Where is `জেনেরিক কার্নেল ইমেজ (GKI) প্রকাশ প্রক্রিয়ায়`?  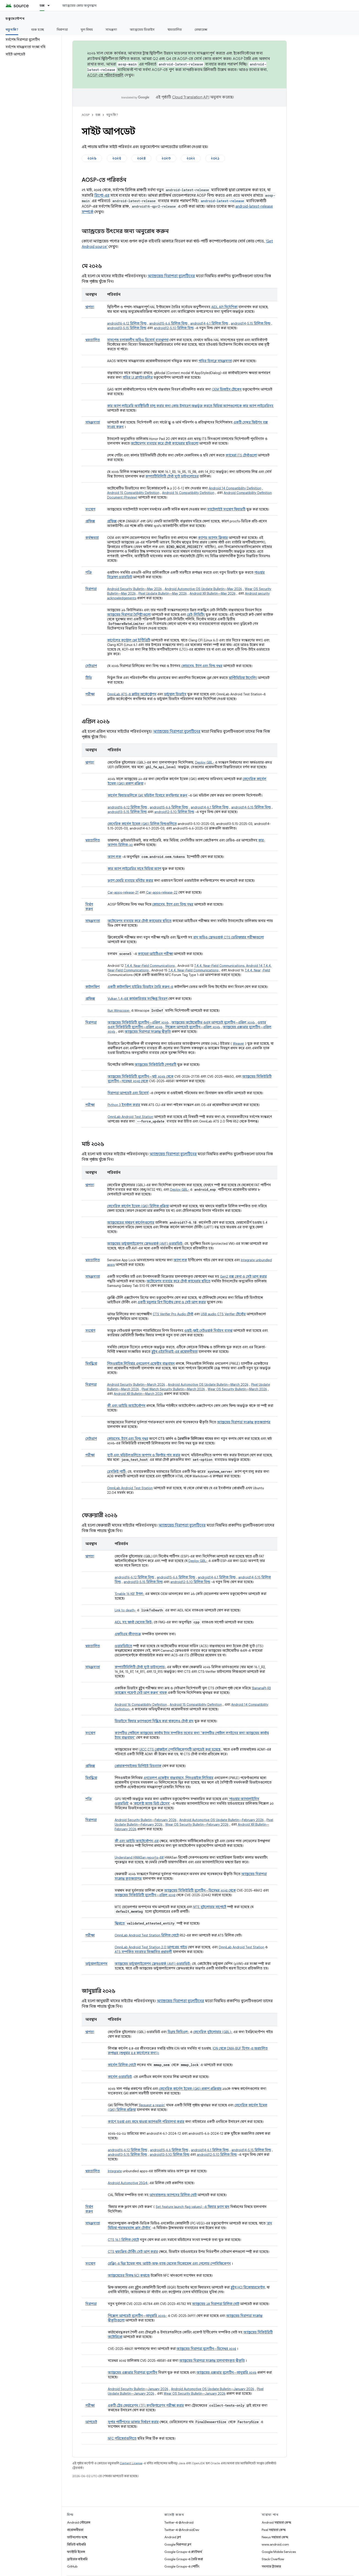 জেনেরিক কার্নেল ইমেজ (GKI) প্রকাশ প্রক্রিয়ায় is located at coordinates (190, 2089).